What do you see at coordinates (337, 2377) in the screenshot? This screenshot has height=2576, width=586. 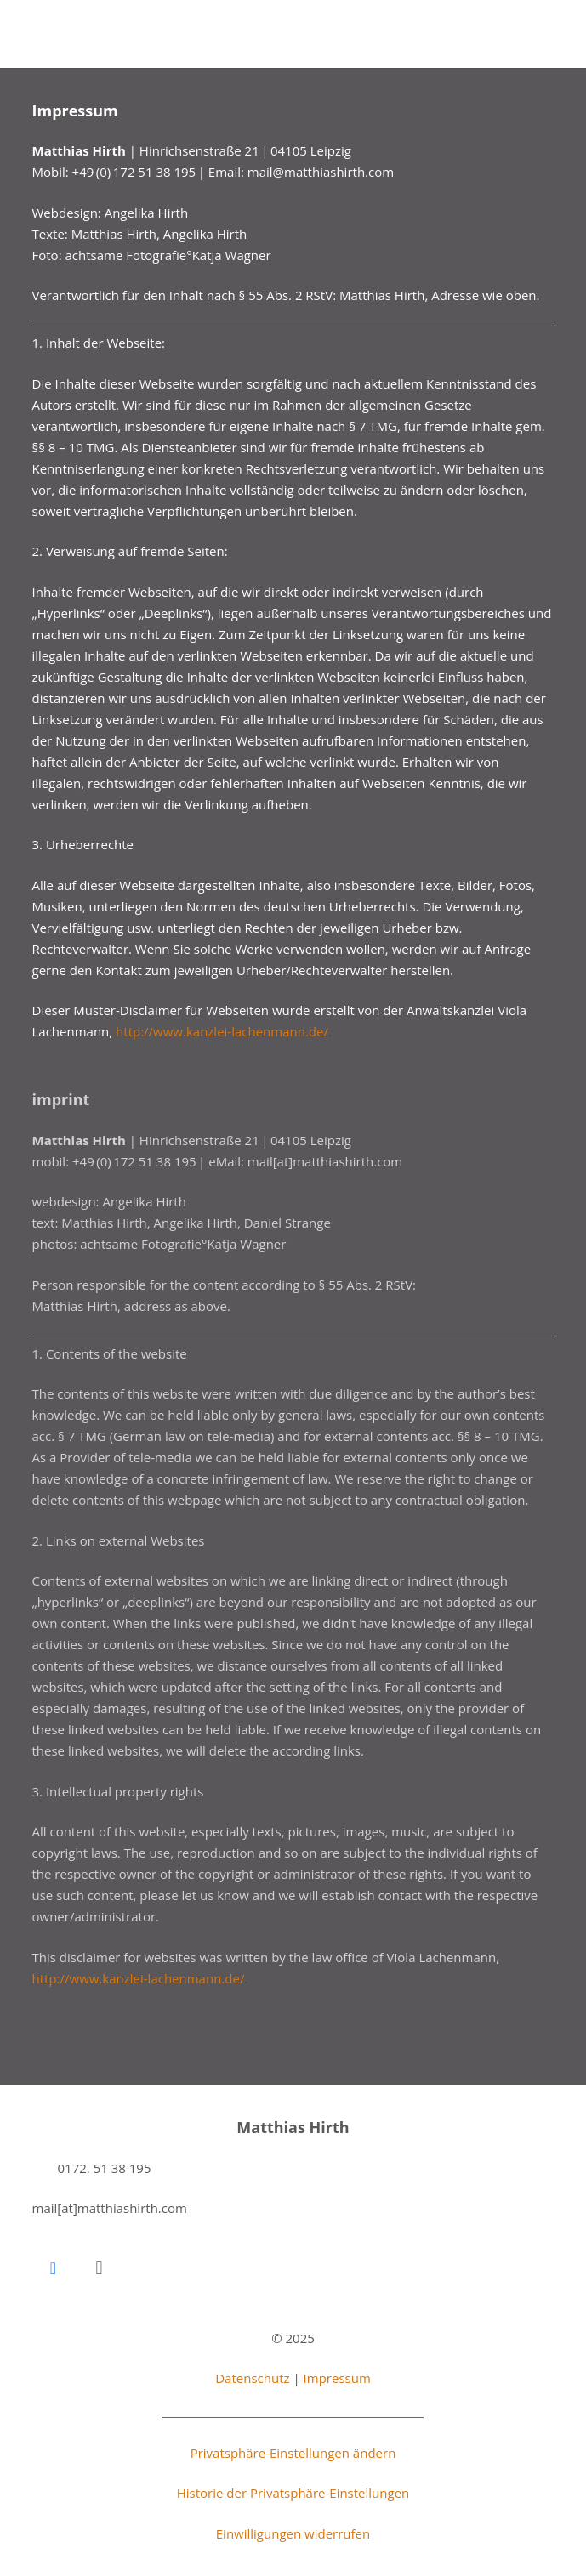 I see `Impressum` at bounding box center [337, 2377].